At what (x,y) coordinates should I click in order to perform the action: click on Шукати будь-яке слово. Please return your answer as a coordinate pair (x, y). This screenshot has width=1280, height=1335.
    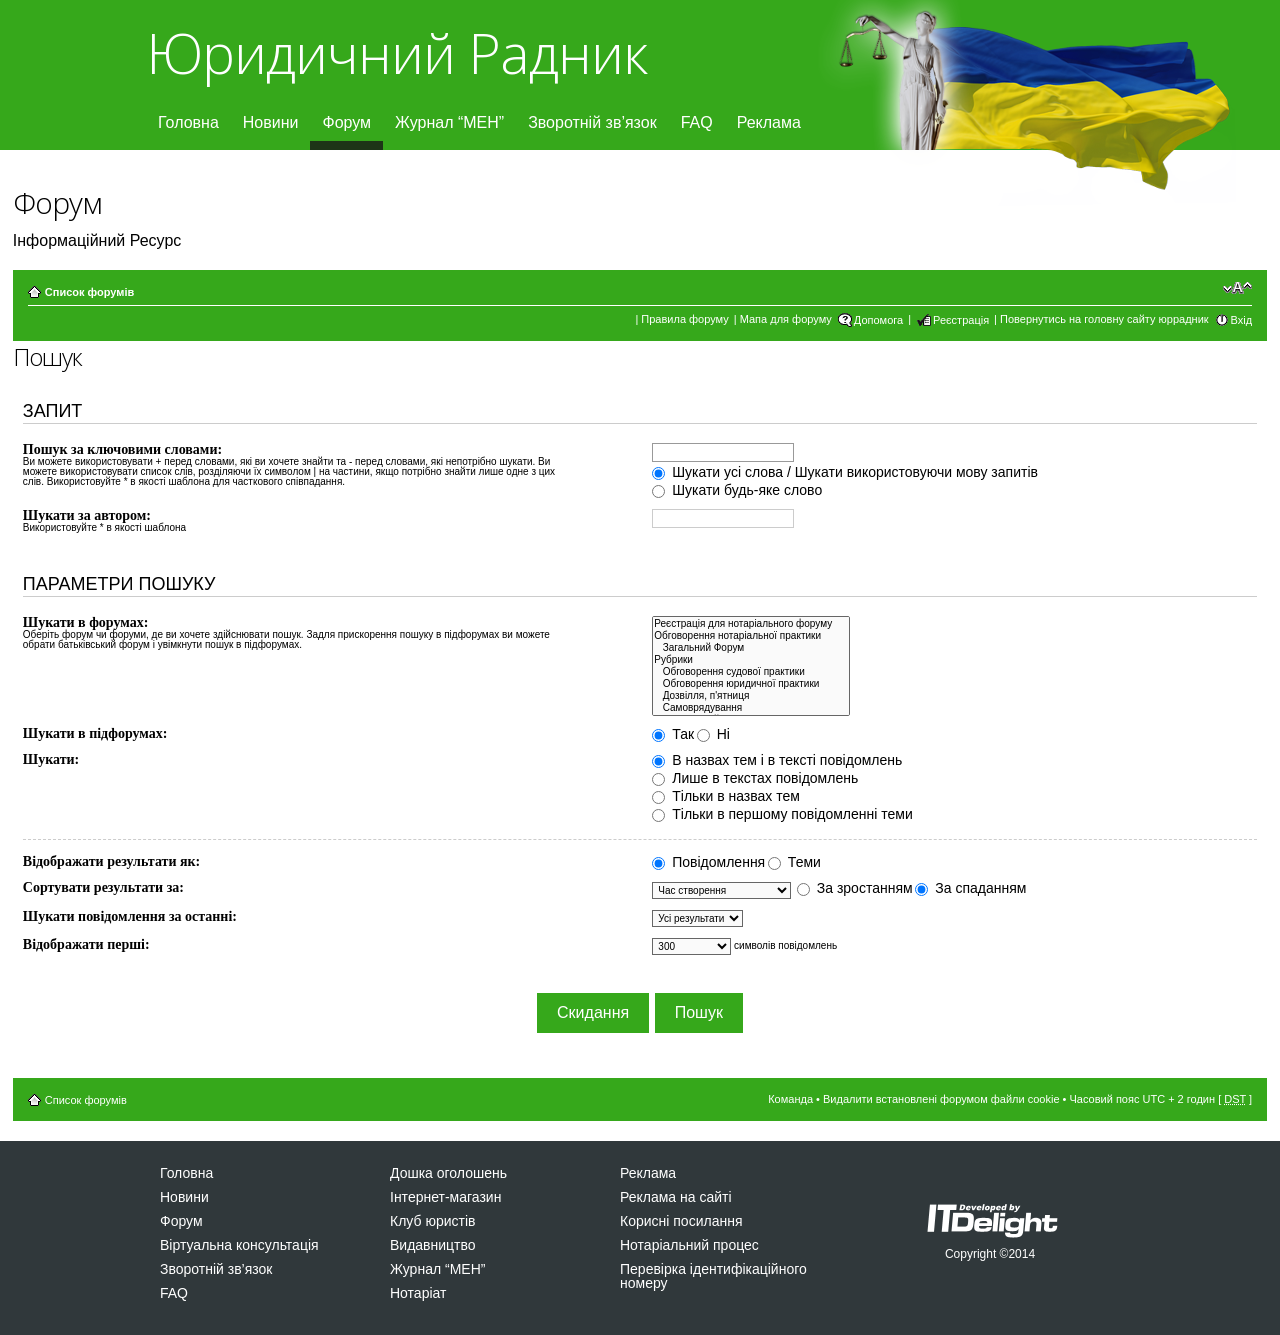
    Looking at the image, I should click on (737, 490).